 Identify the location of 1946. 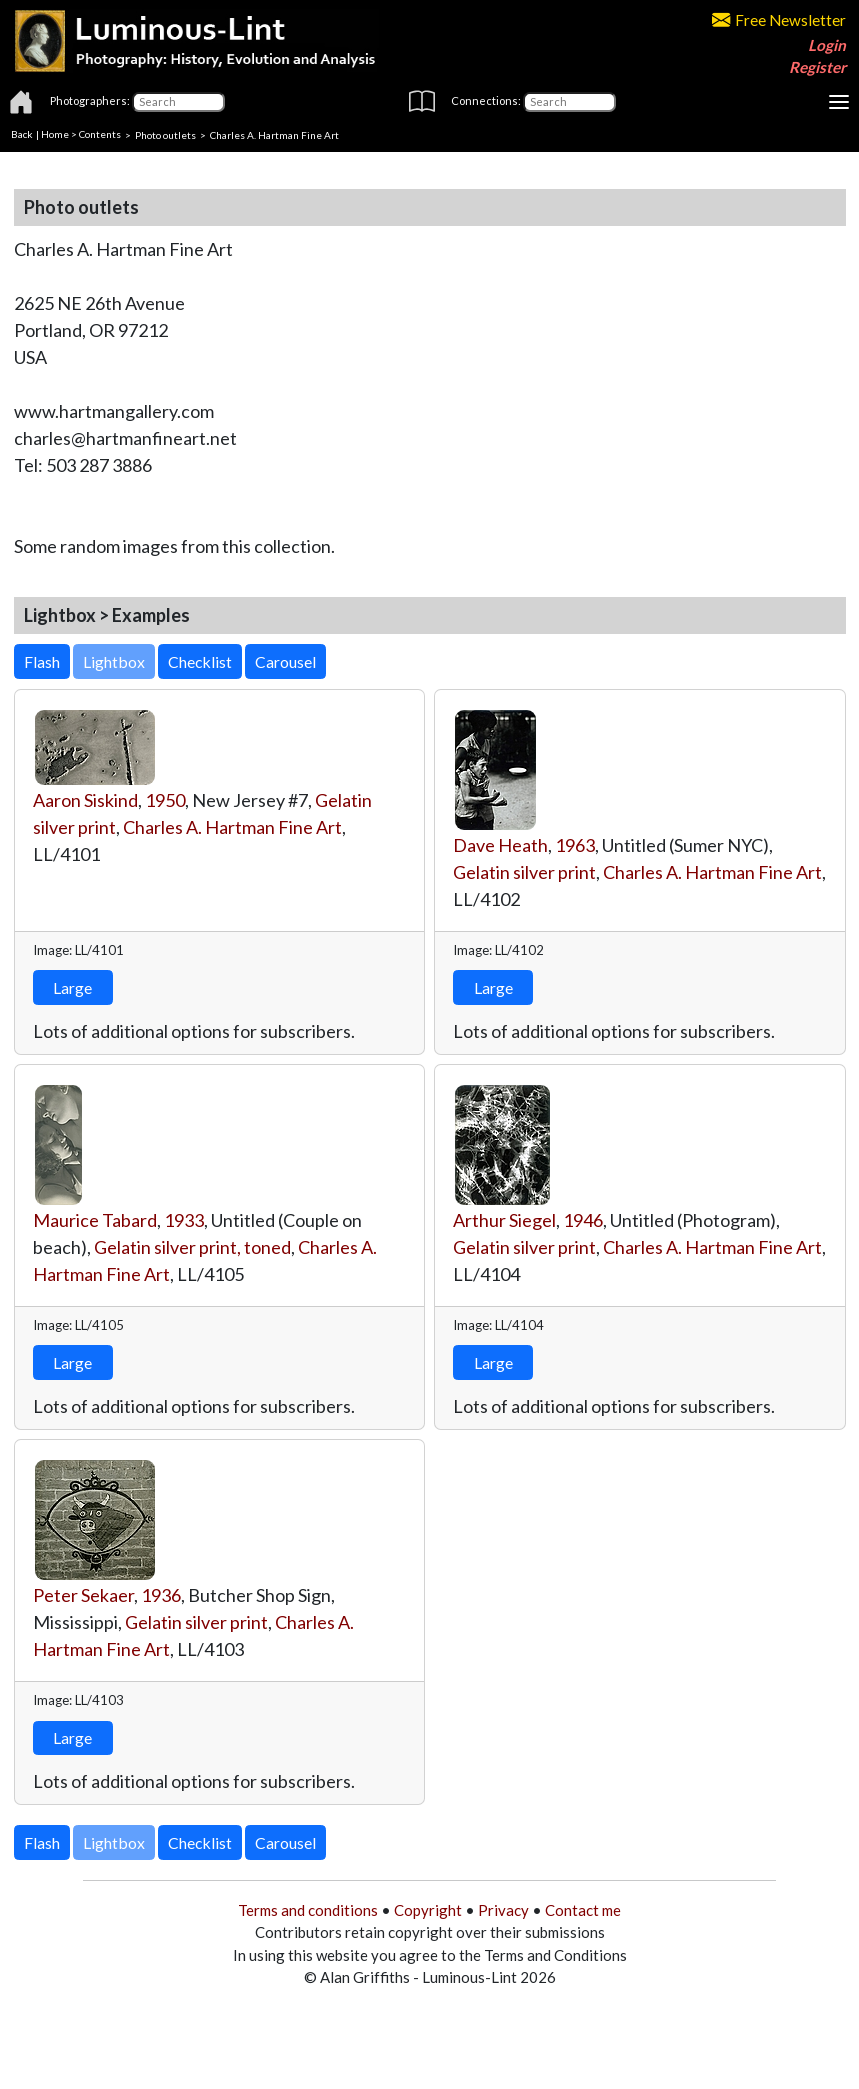
(583, 1220).